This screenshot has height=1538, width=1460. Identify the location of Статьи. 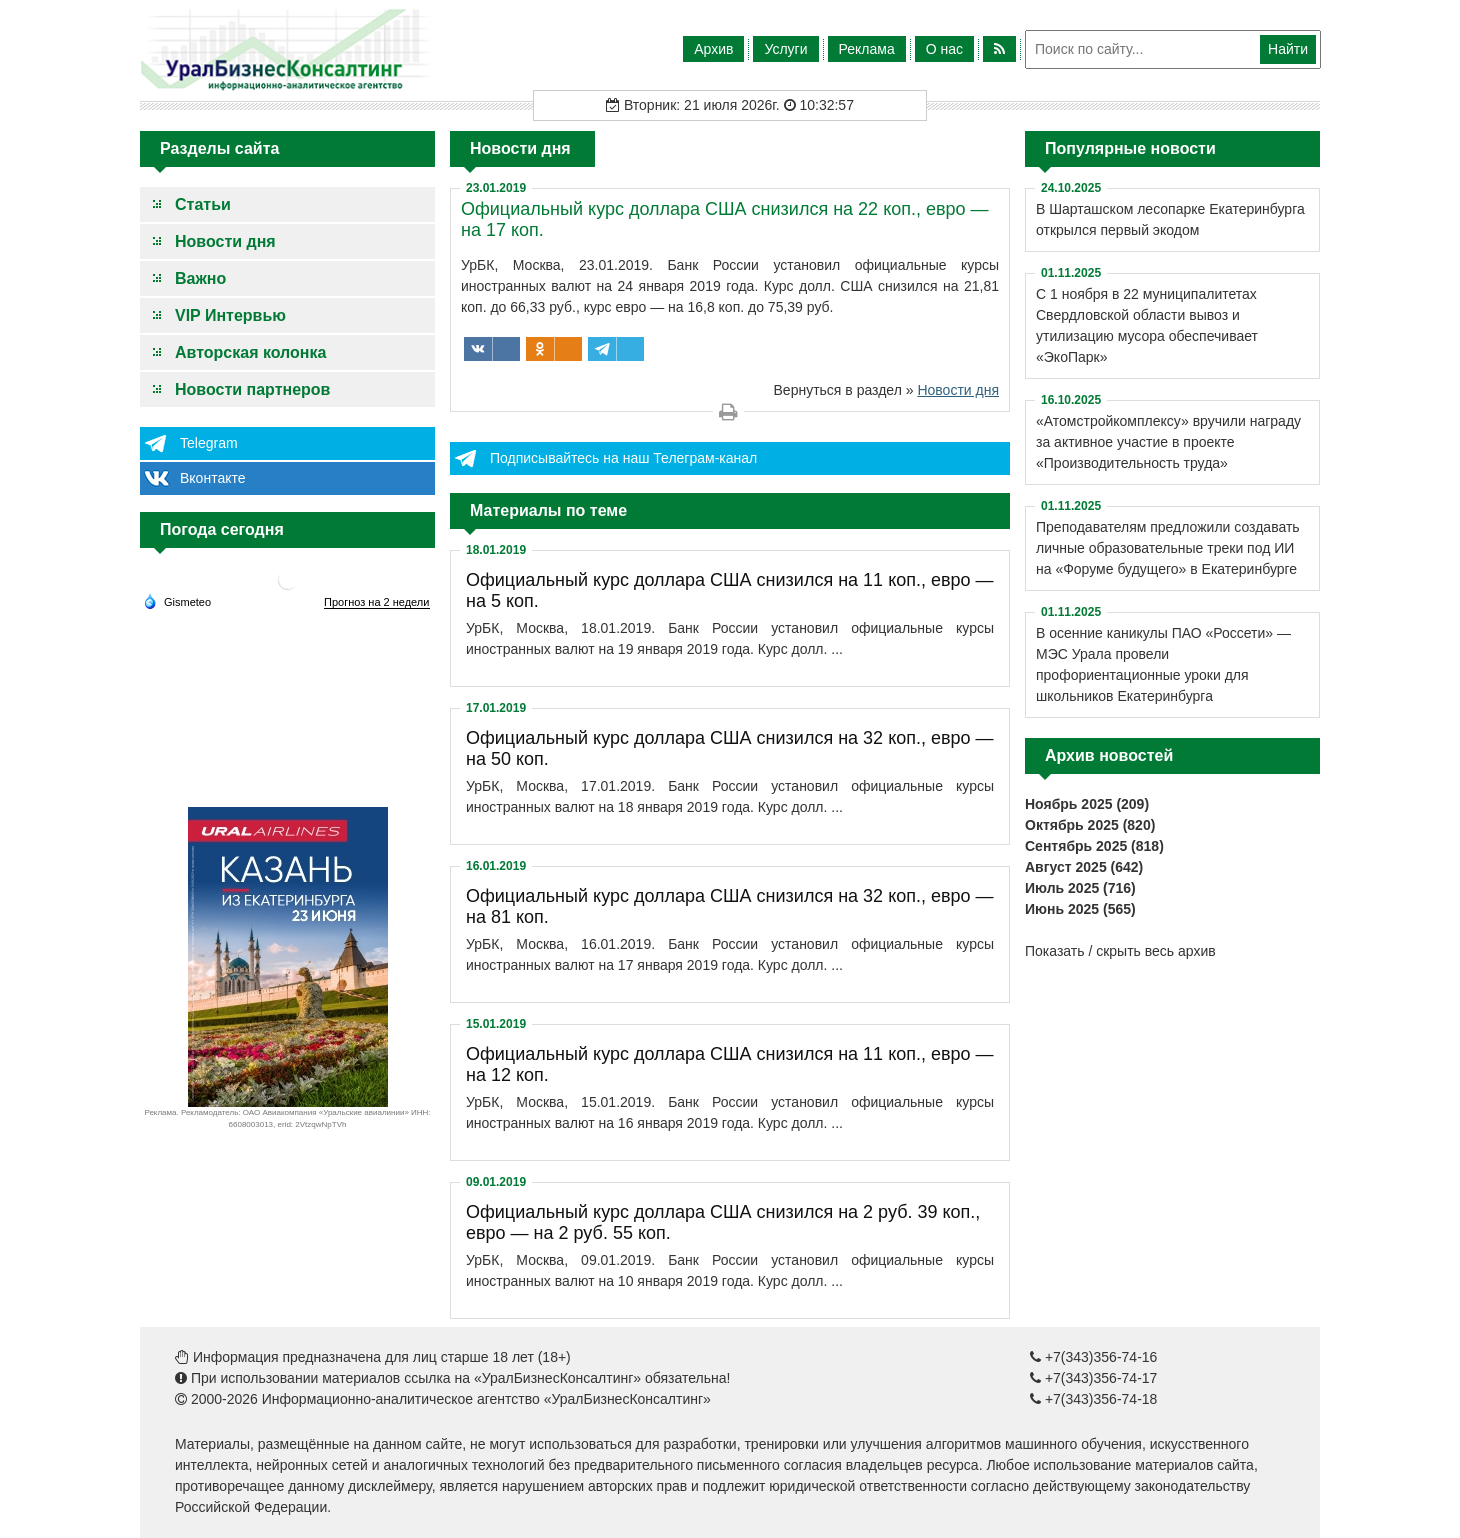
(203, 204).